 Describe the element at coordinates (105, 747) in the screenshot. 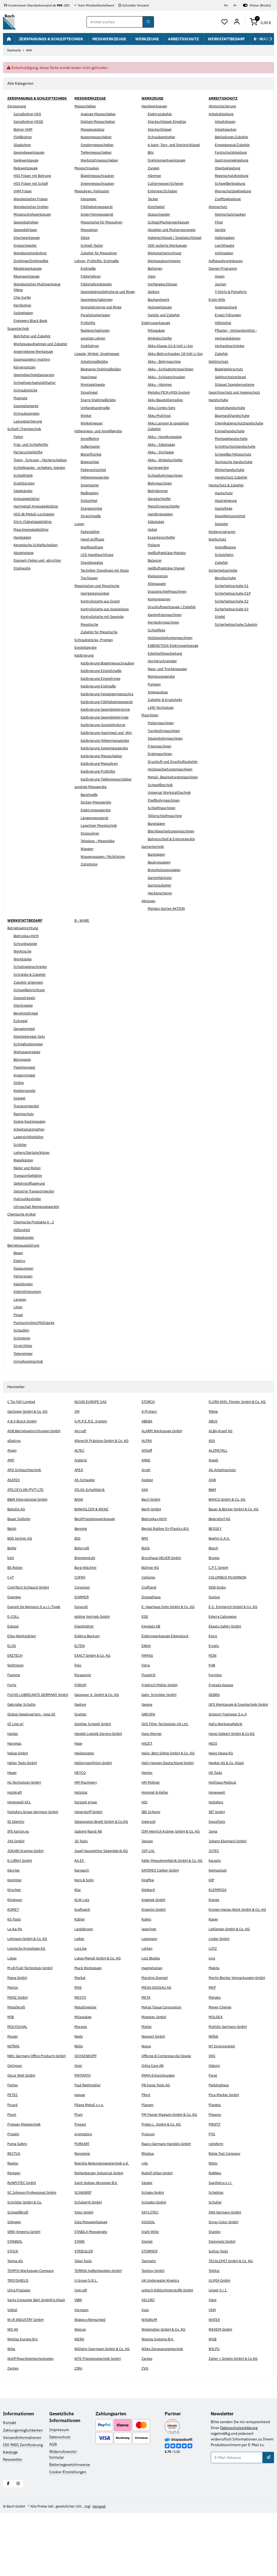

I see `Kalibrierung Grenzlehrdorne` at that location.